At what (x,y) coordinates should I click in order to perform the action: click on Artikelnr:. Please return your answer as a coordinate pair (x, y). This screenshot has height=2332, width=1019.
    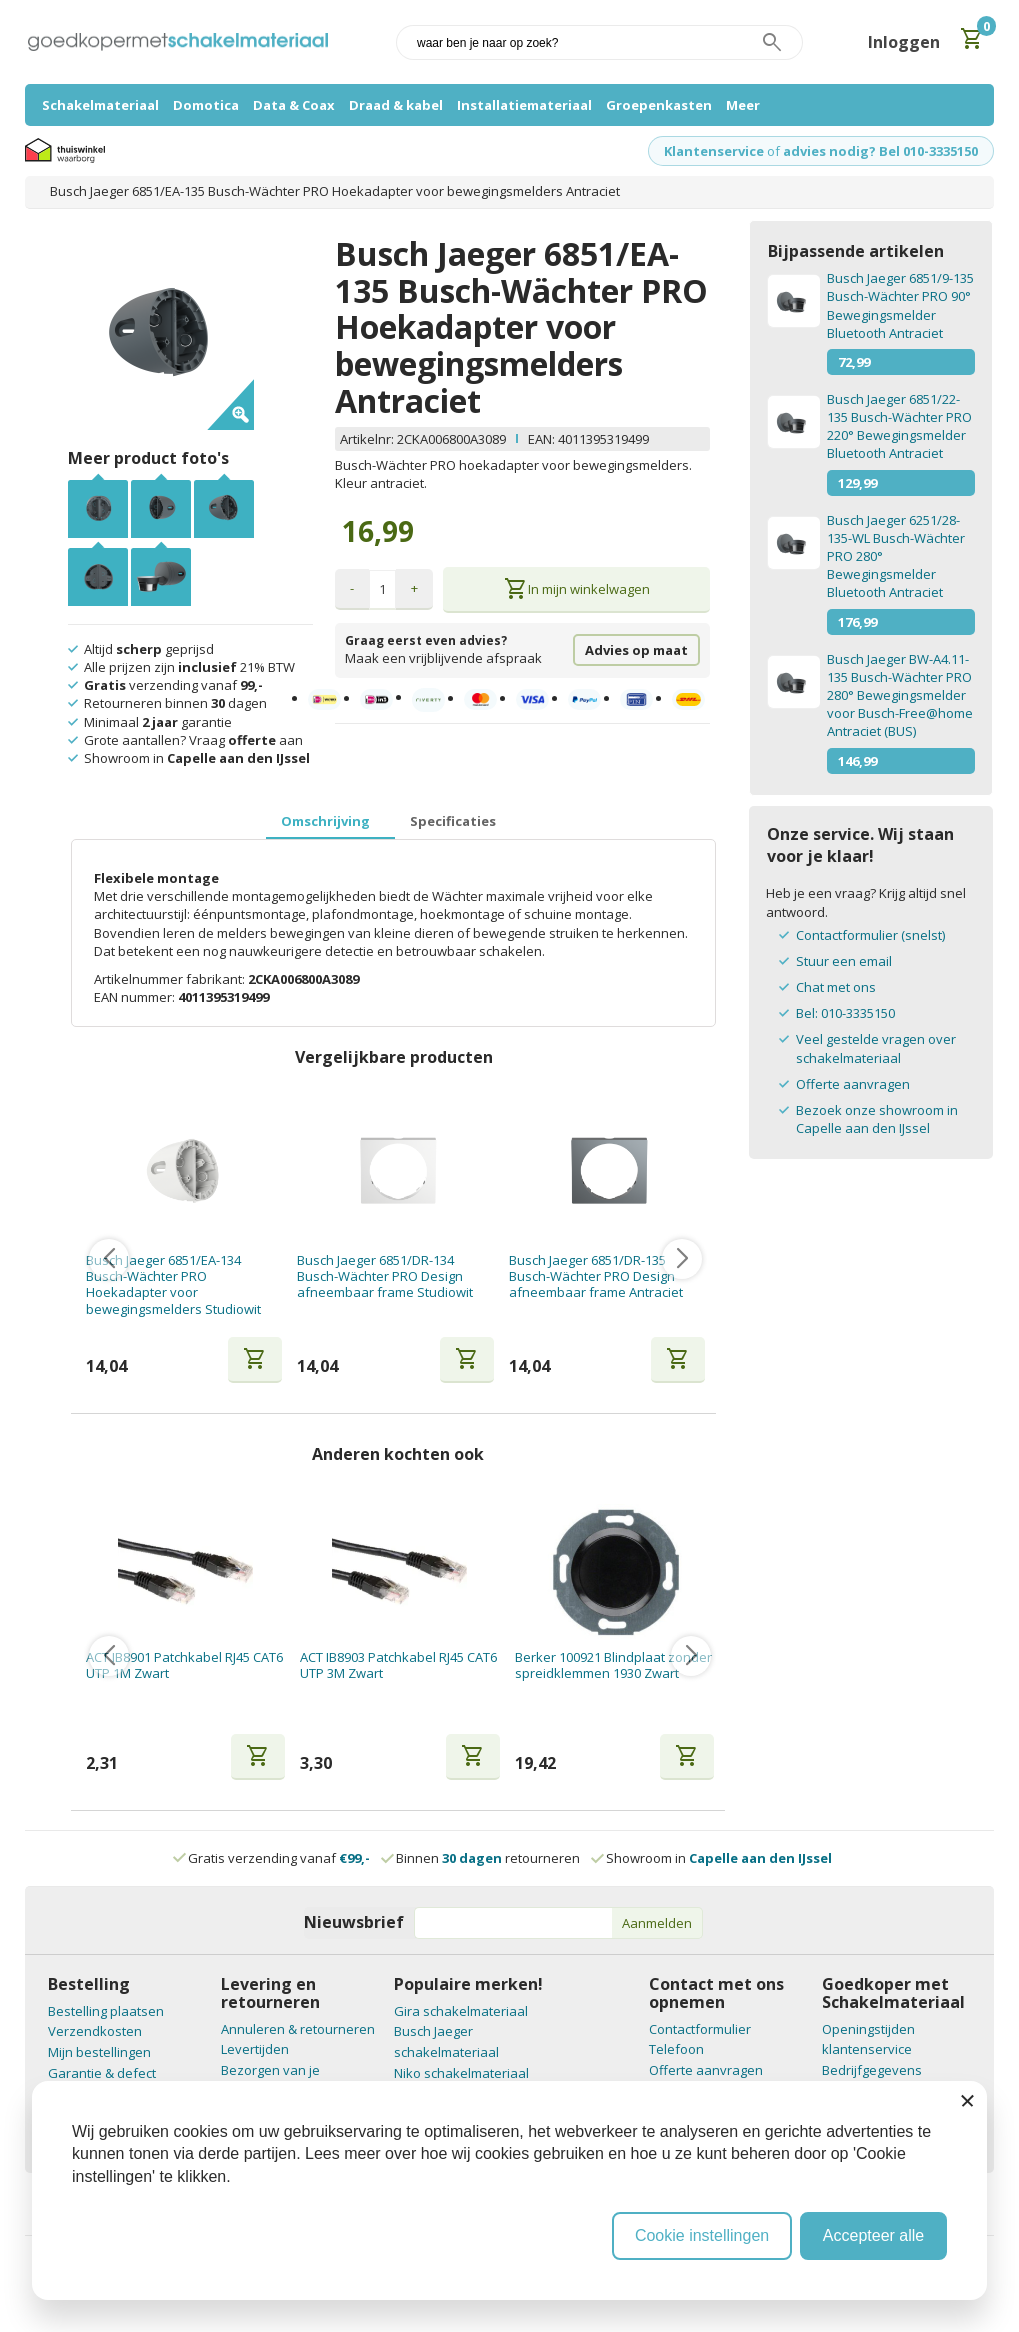
    Looking at the image, I should click on (368, 439).